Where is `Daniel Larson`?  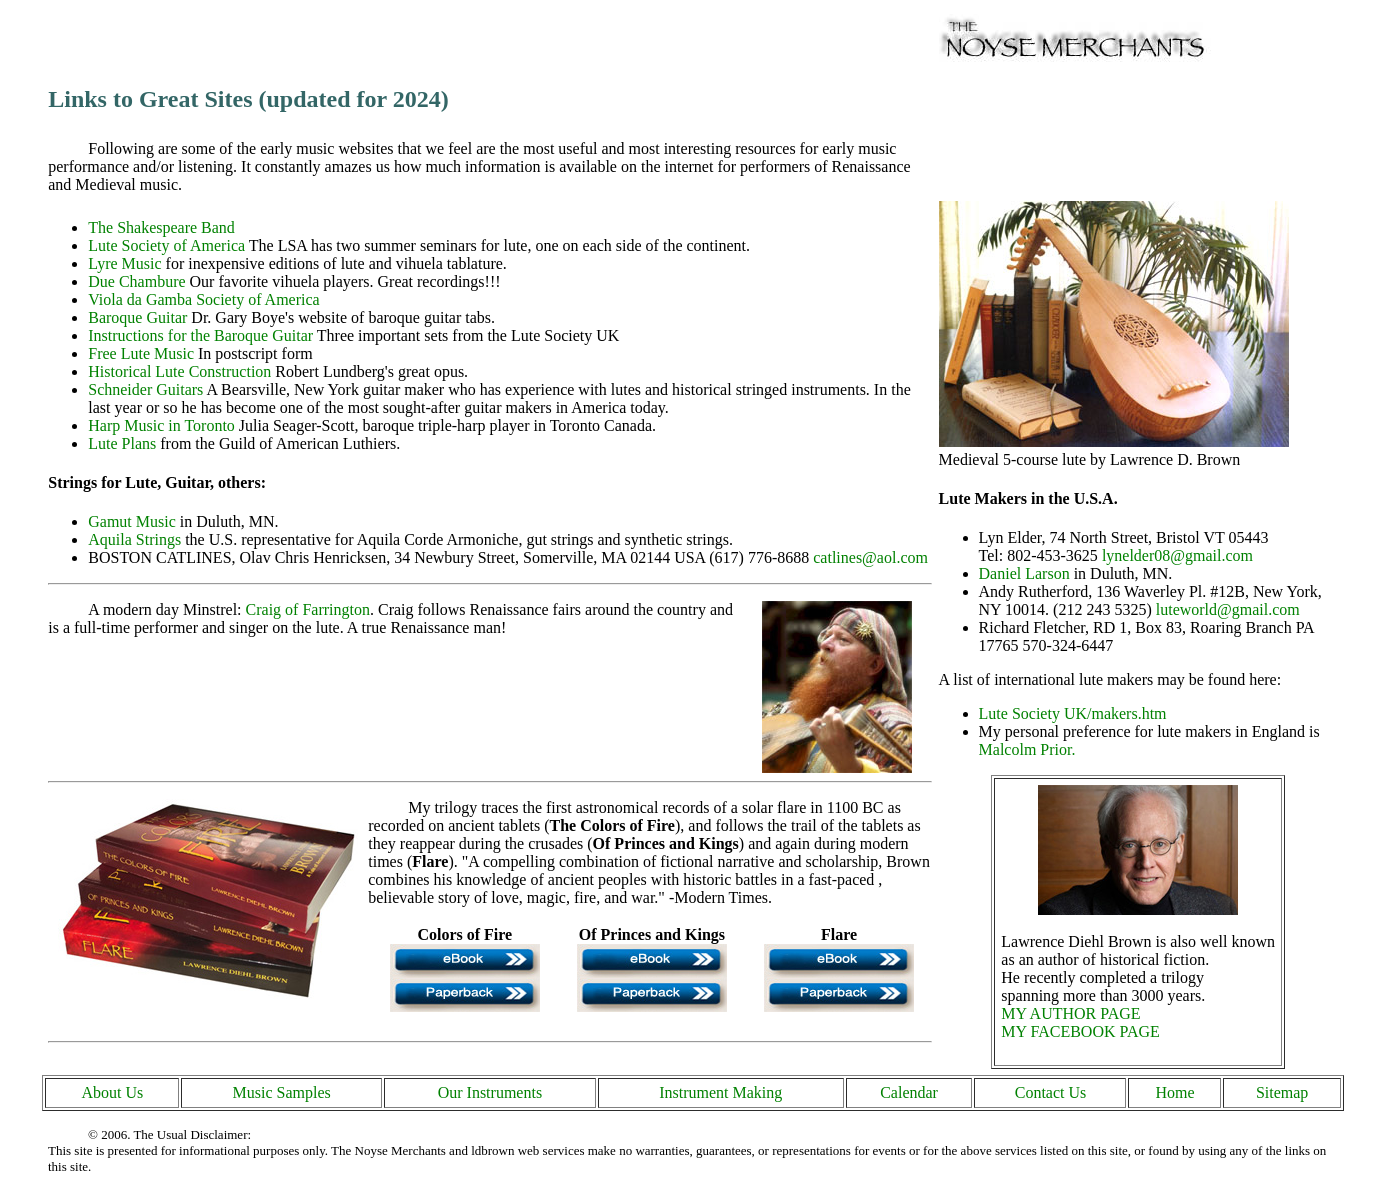 Daniel Larson is located at coordinates (1024, 573).